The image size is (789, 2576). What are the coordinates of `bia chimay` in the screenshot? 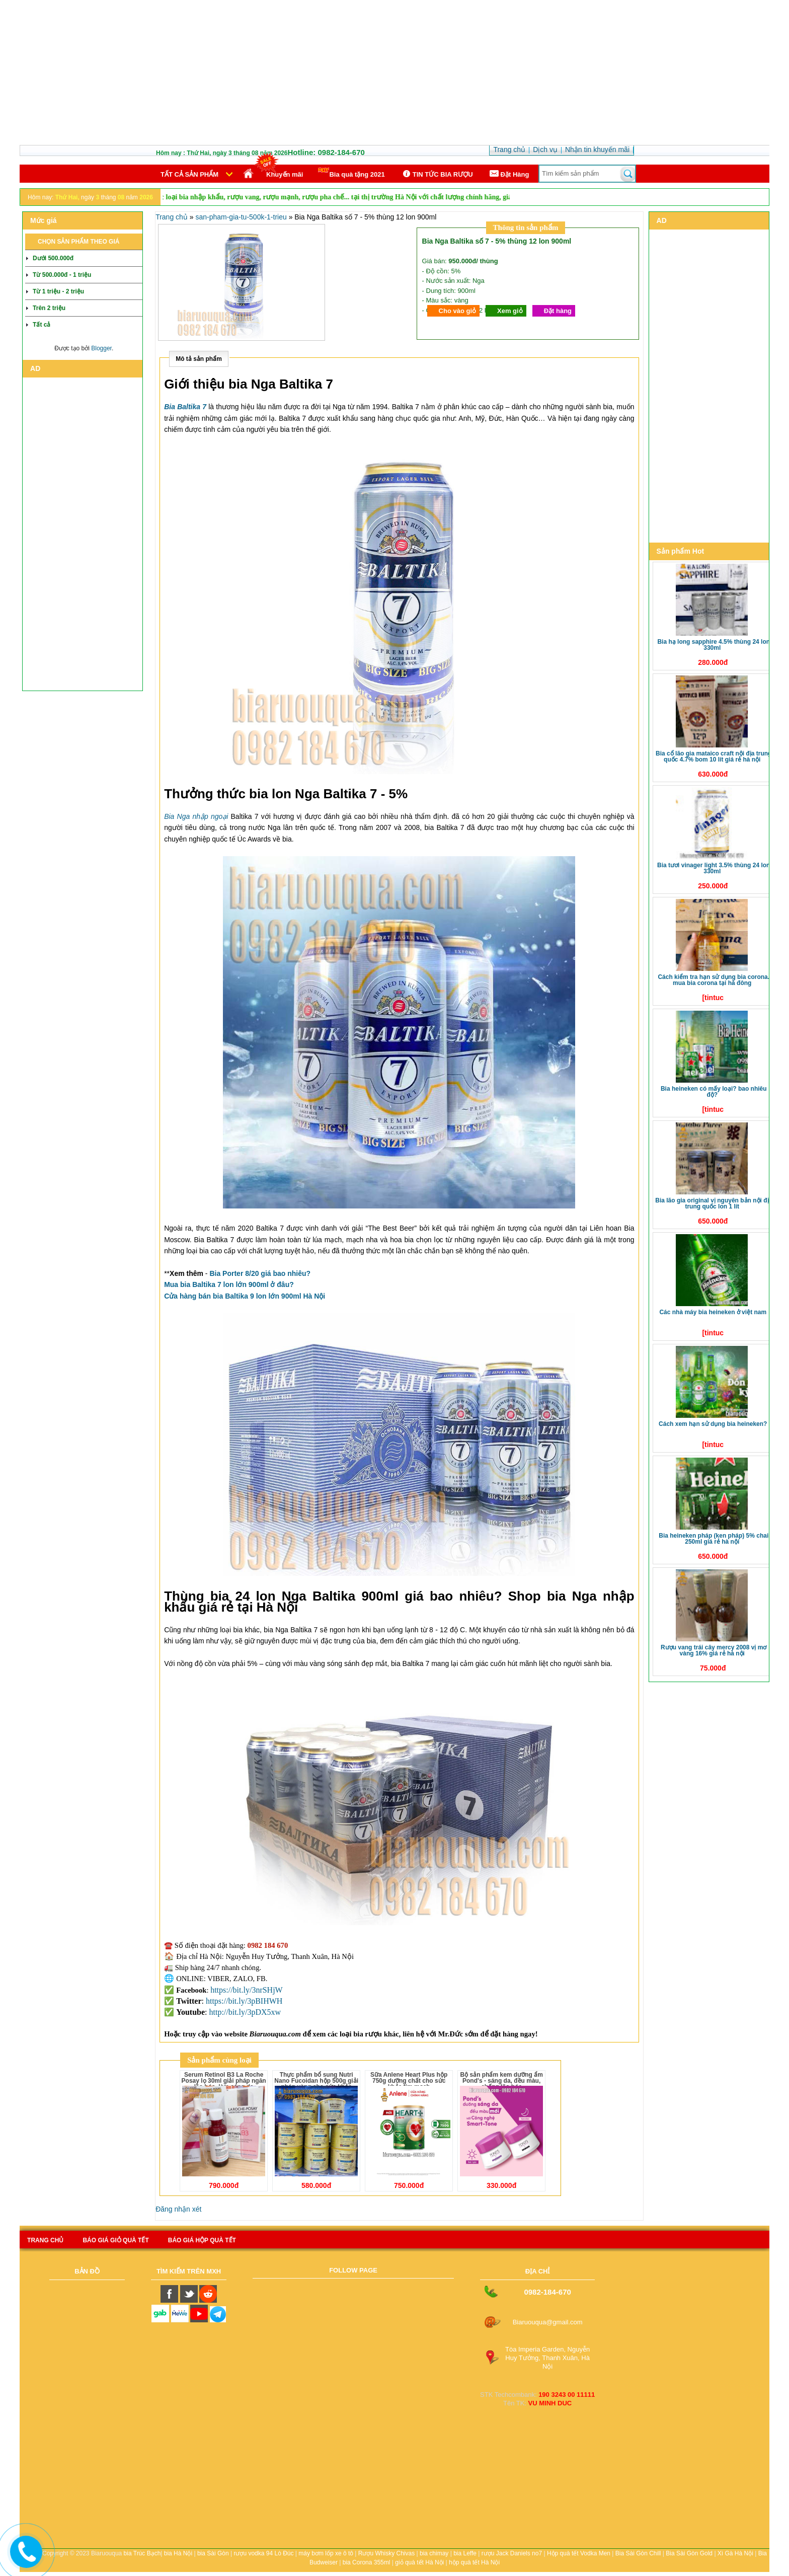 It's located at (434, 2553).